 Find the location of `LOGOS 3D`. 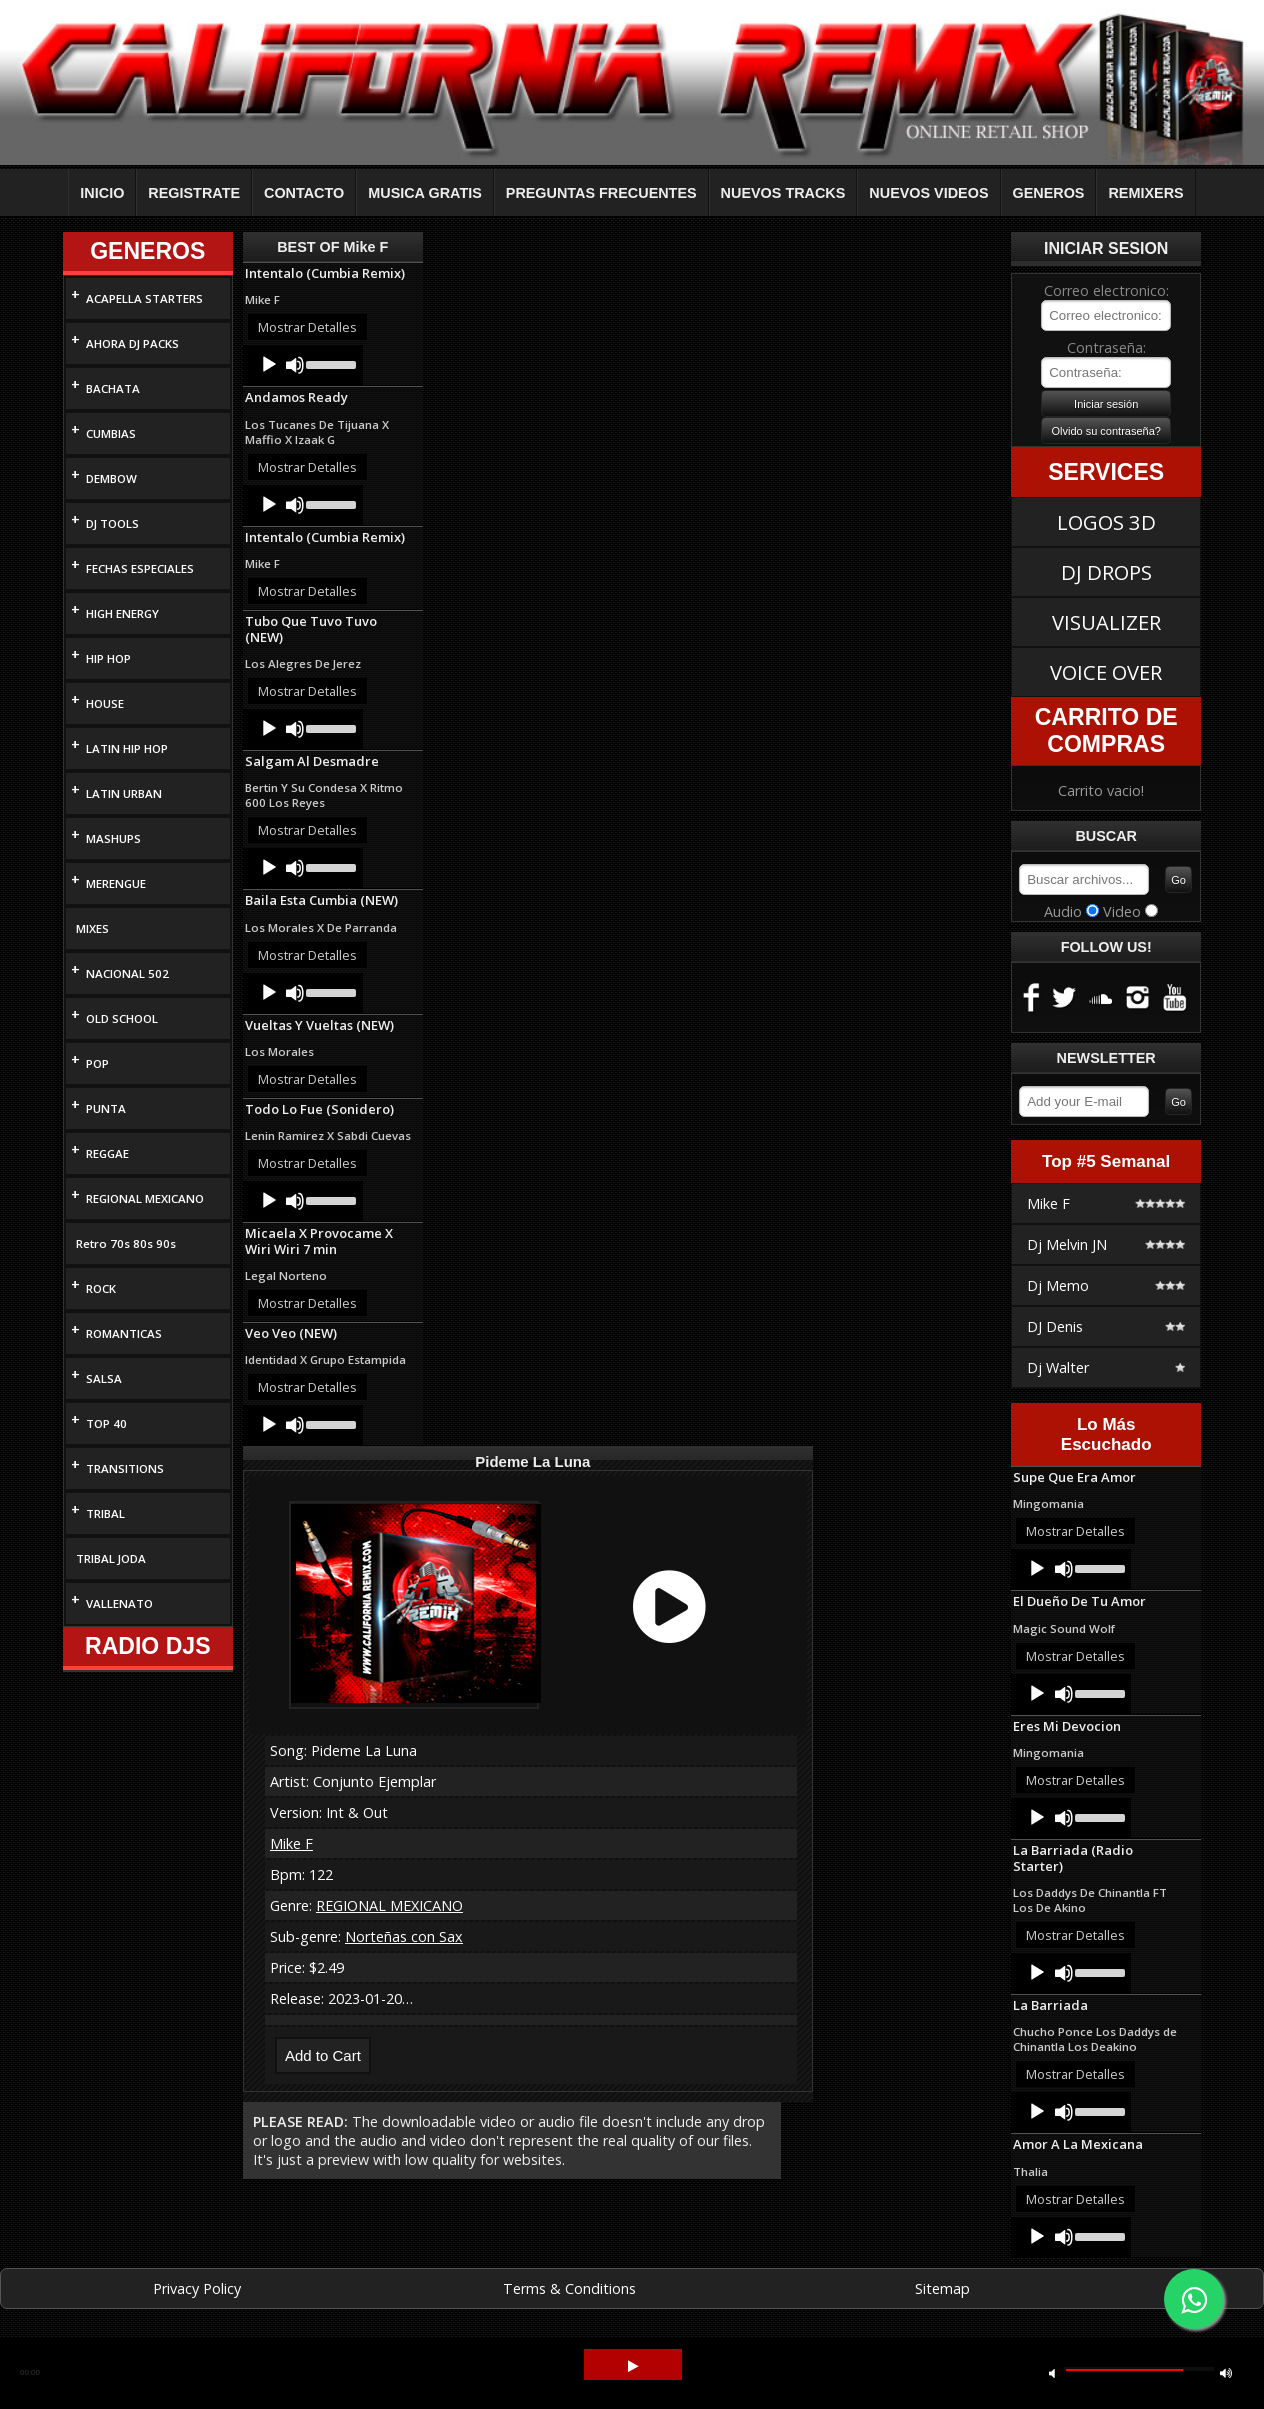

LOGOS 3D is located at coordinates (1106, 522).